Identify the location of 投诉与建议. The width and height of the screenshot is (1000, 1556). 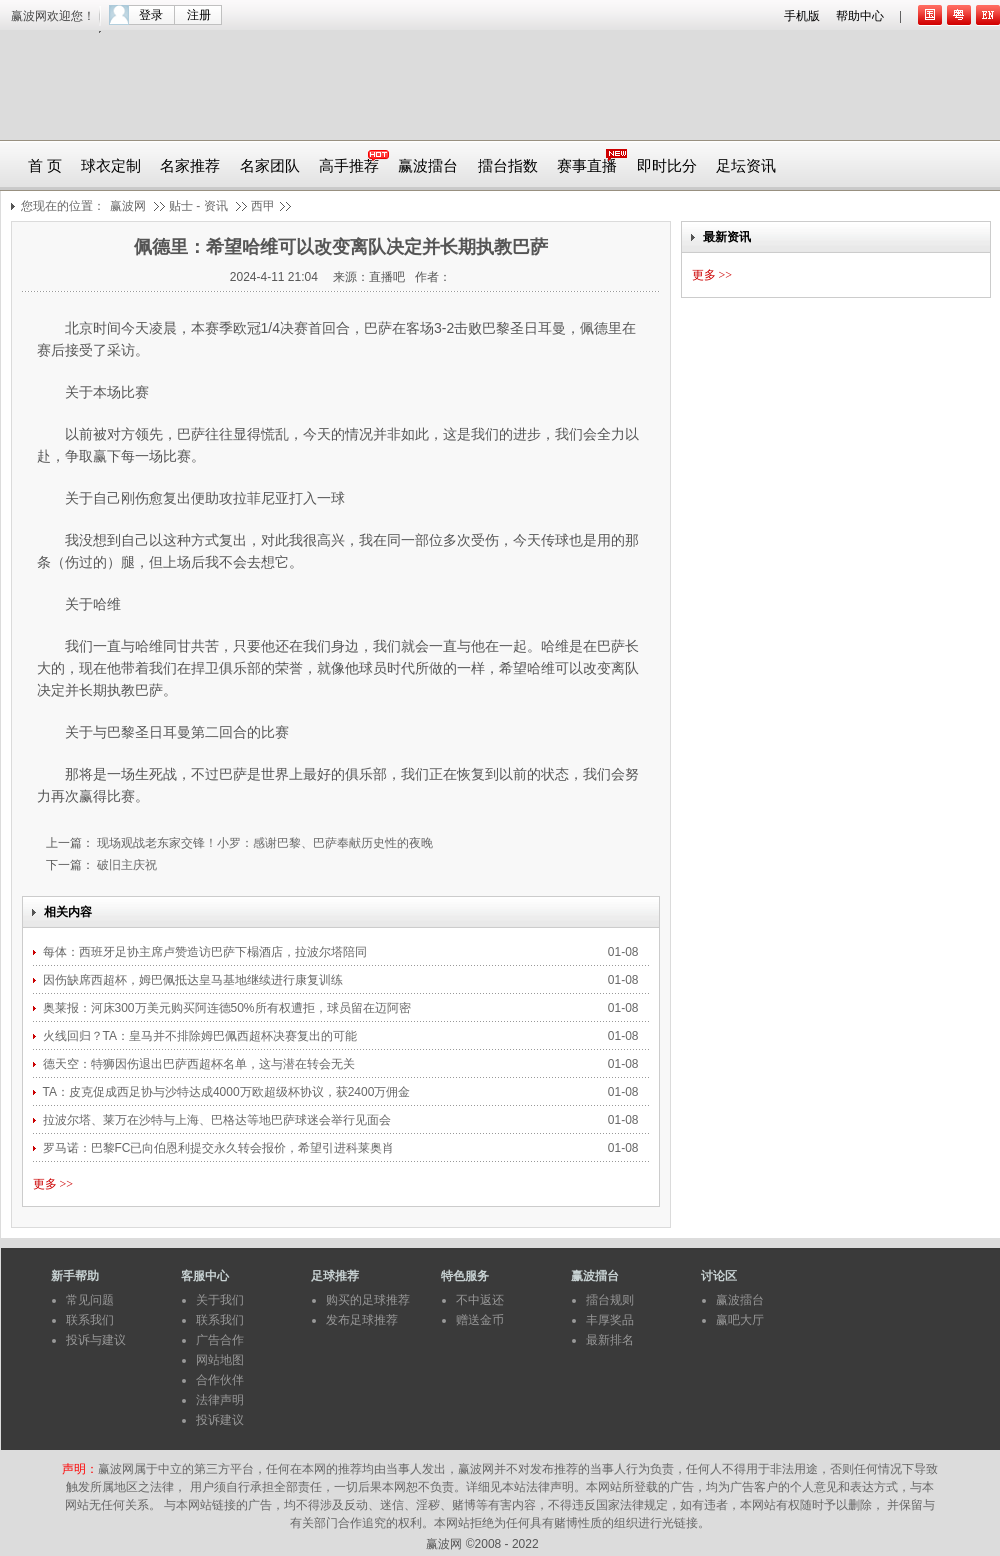
(96, 1340).